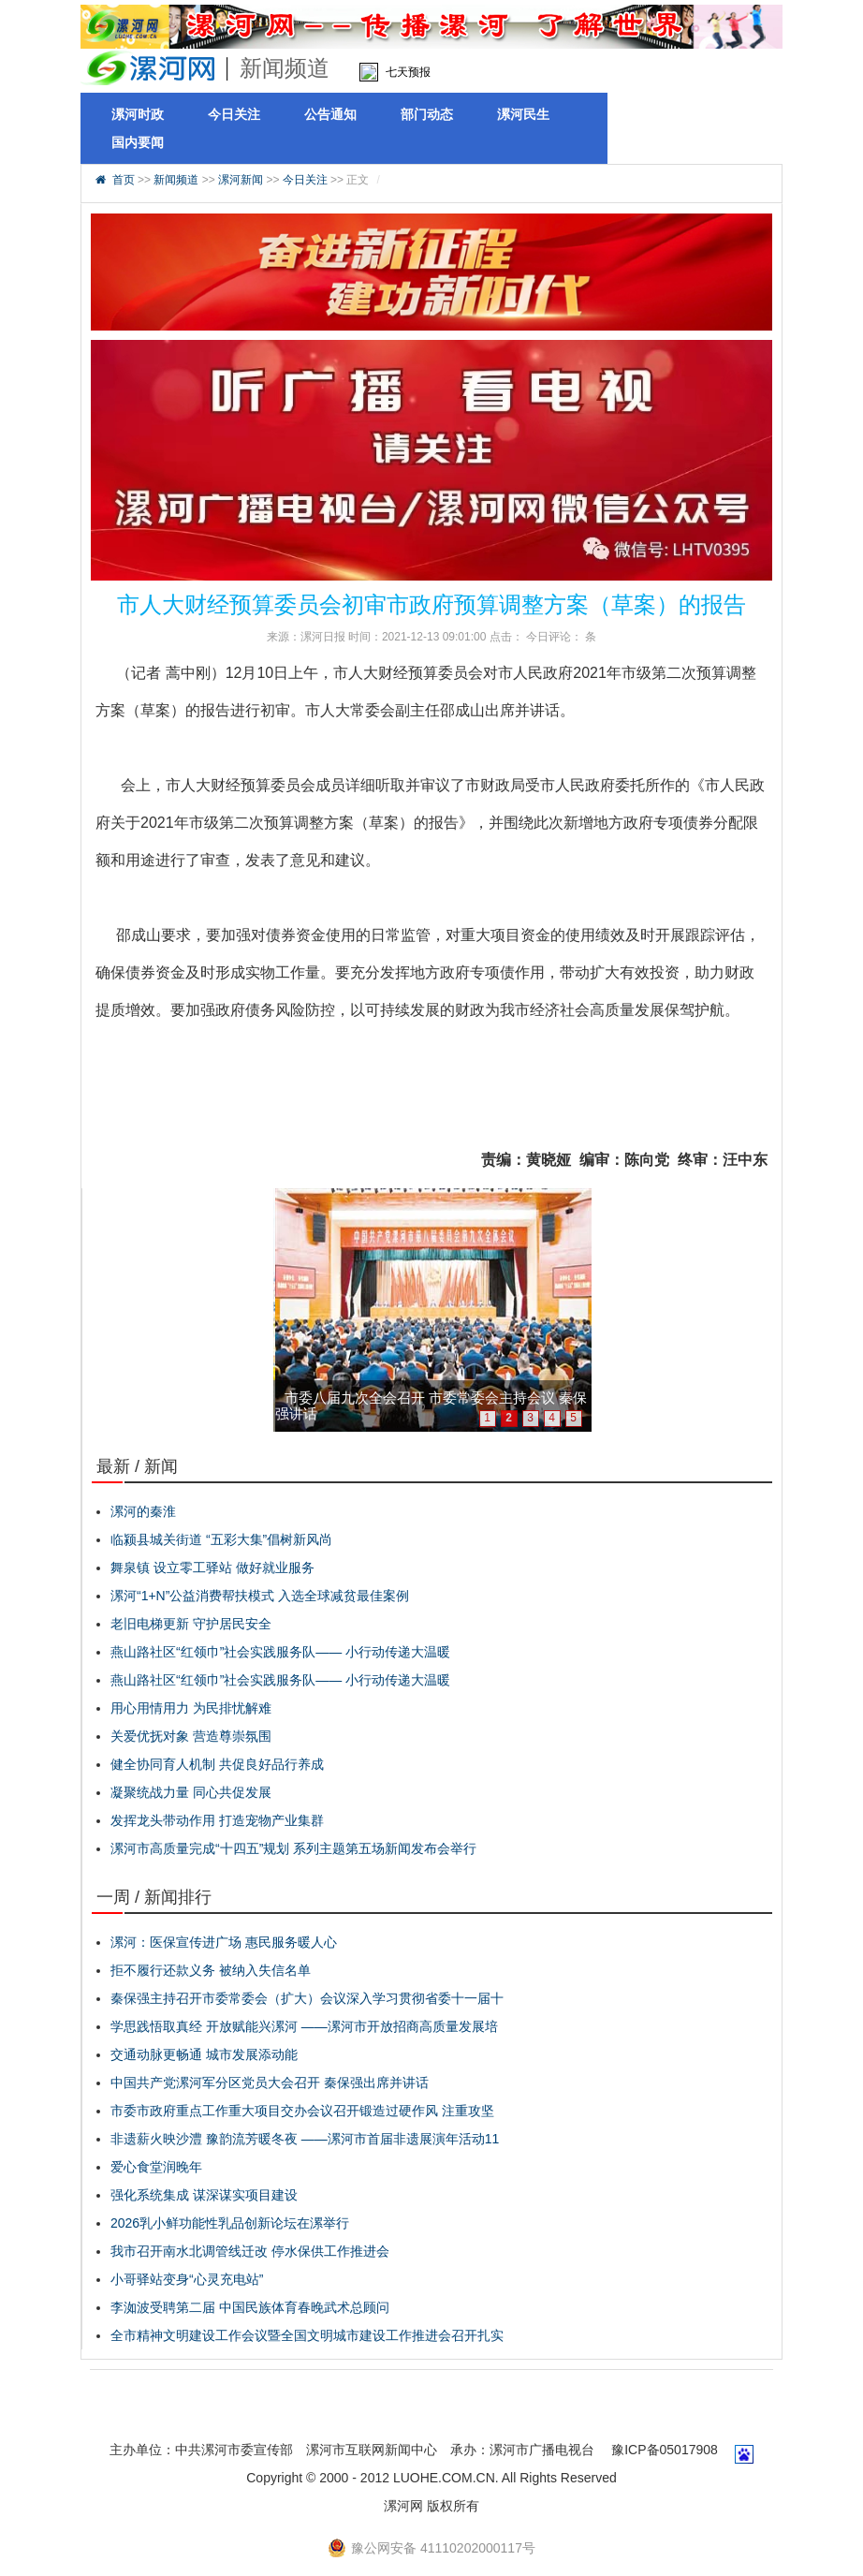 Image resolution: width=863 pixels, height=2576 pixels. What do you see at coordinates (190, 1707) in the screenshot?
I see `用心用情用力 为民排忧解难` at bounding box center [190, 1707].